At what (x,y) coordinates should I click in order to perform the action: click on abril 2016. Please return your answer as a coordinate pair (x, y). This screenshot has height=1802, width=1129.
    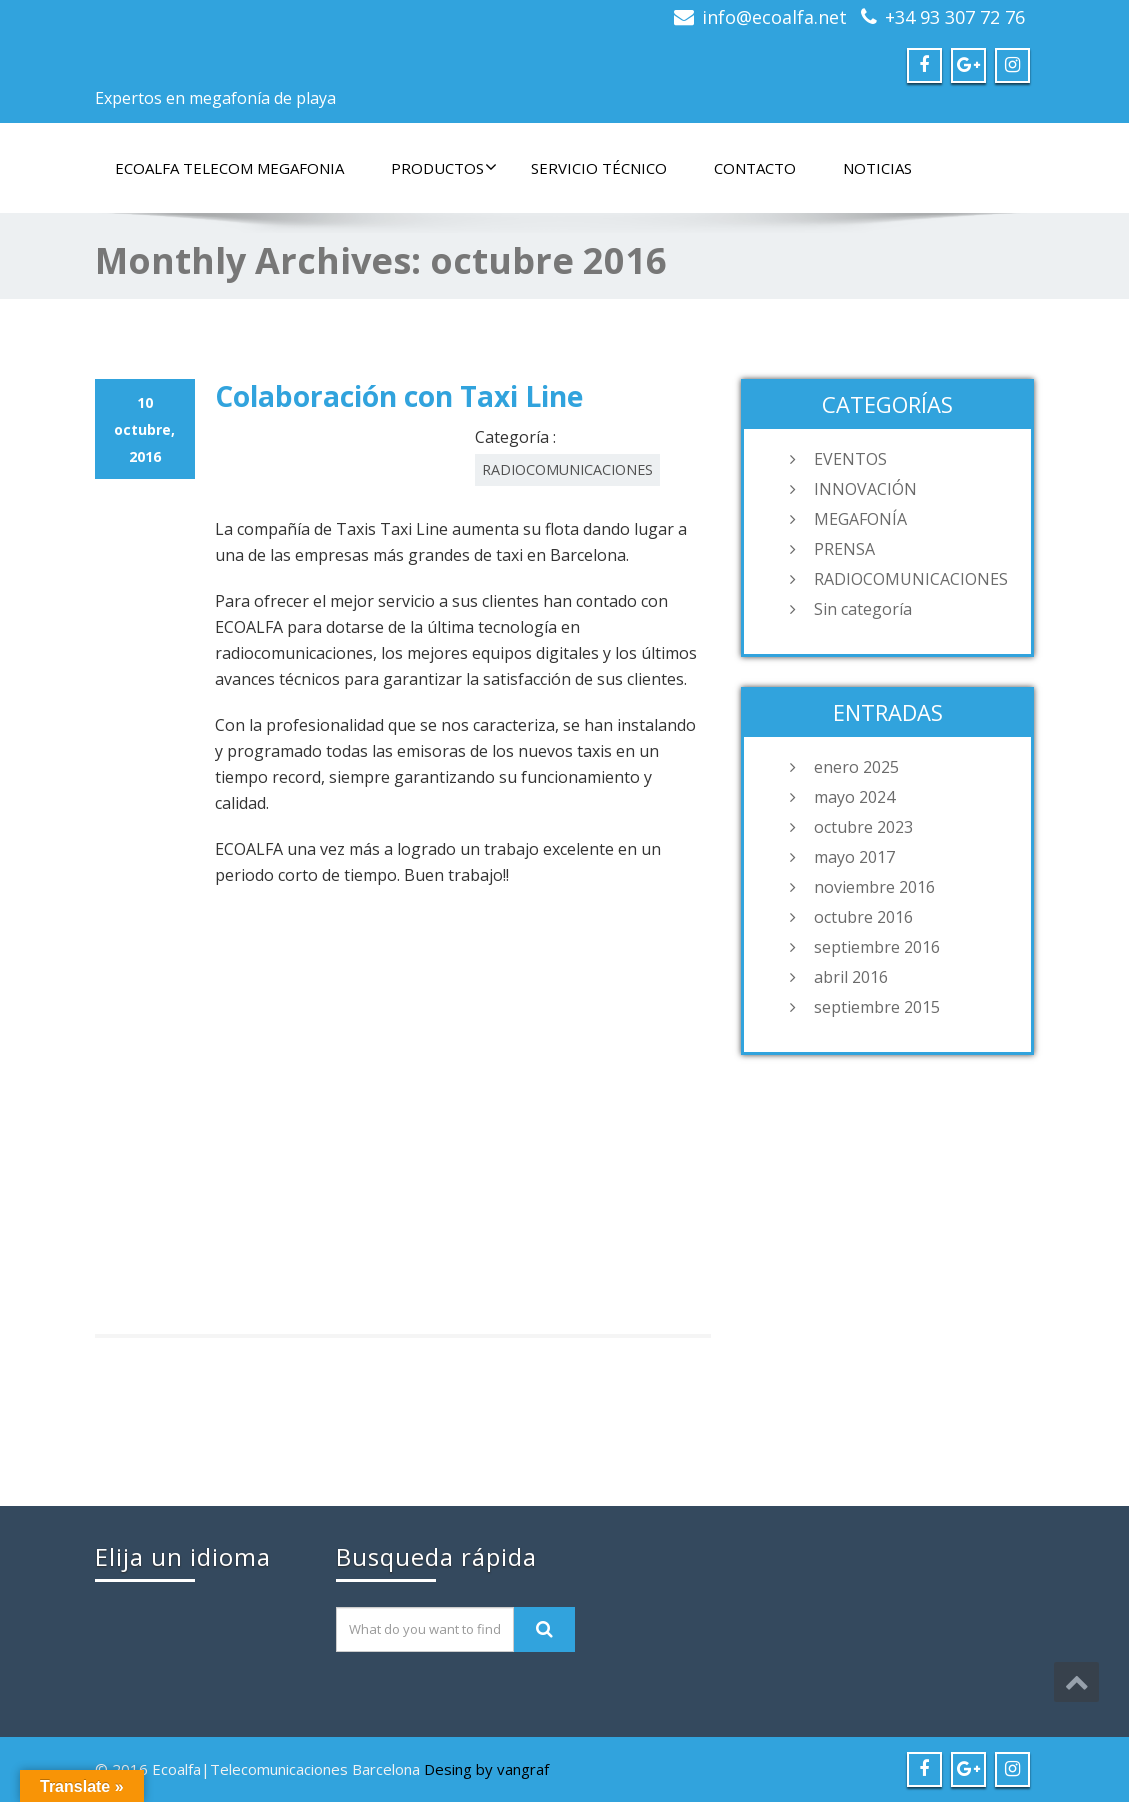
    Looking at the image, I should click on (851, 977).